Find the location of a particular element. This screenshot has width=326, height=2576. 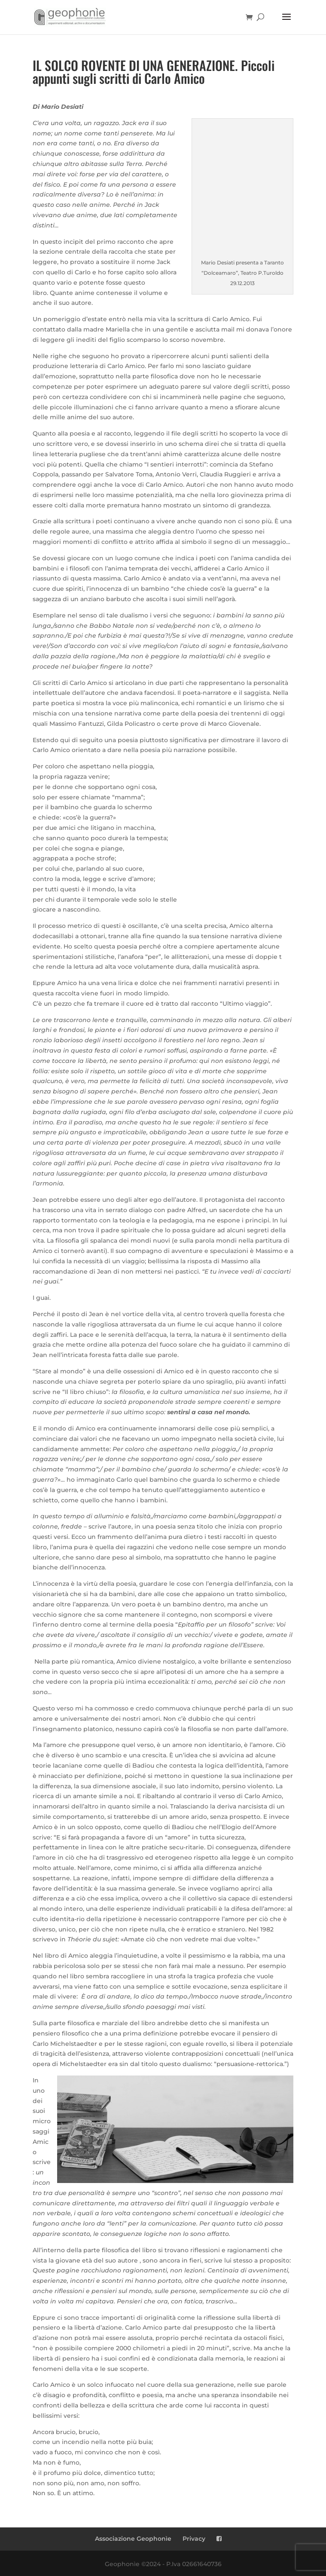

Privacy is located at coordinates (194, 2538).